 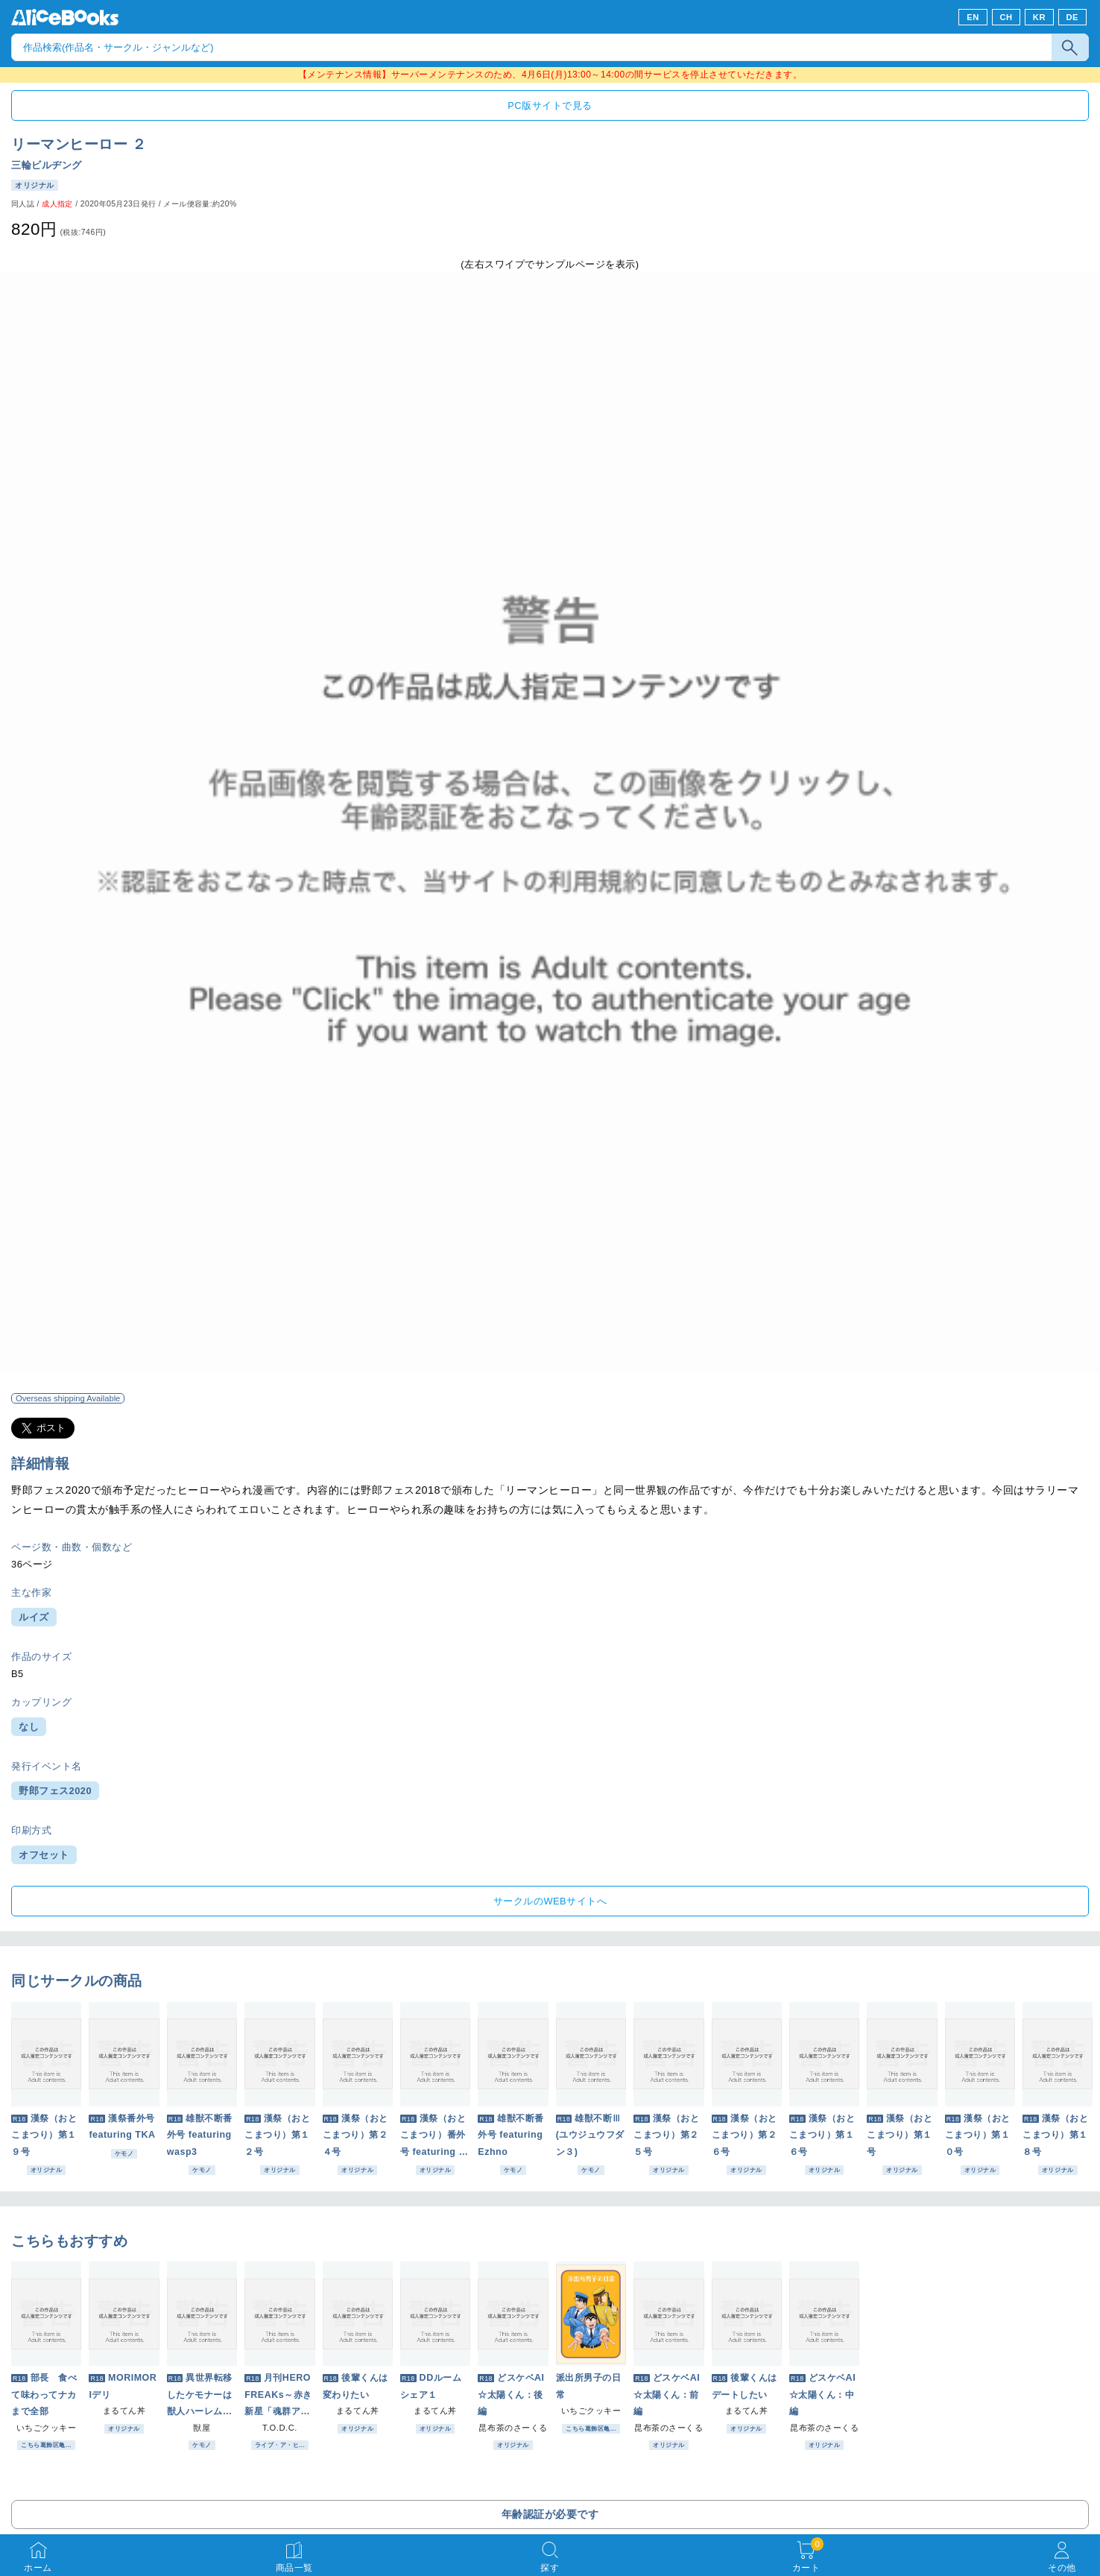 I want to click on DE, so click(x=1072, y=17).